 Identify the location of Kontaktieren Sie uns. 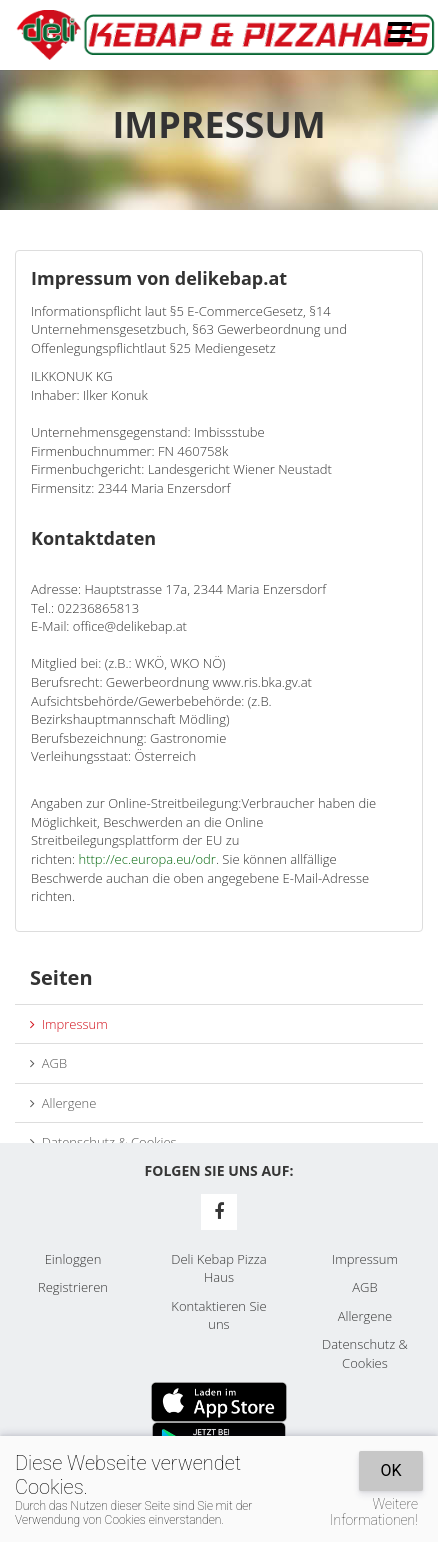
(218, 1315).